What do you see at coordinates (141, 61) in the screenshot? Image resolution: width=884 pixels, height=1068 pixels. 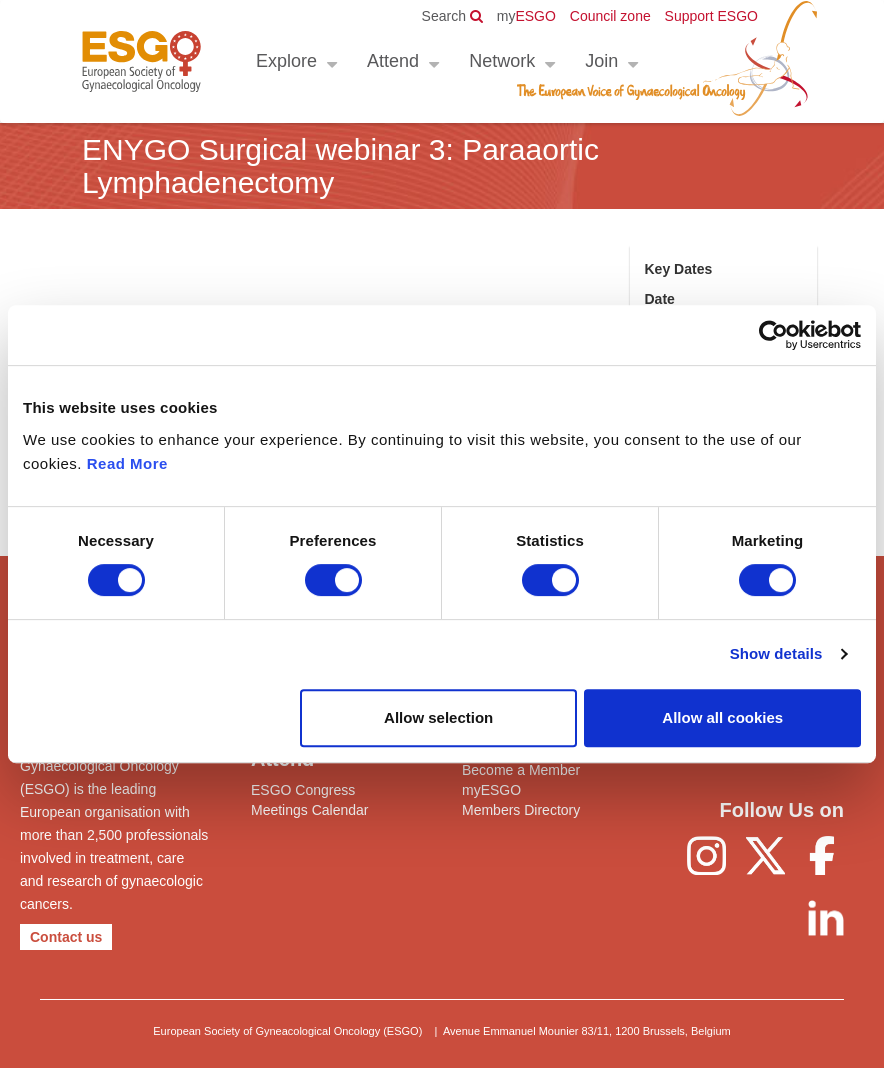 I see `ESGO - European Society of Gynaecological Oncology` at bounding box center [141, 61].